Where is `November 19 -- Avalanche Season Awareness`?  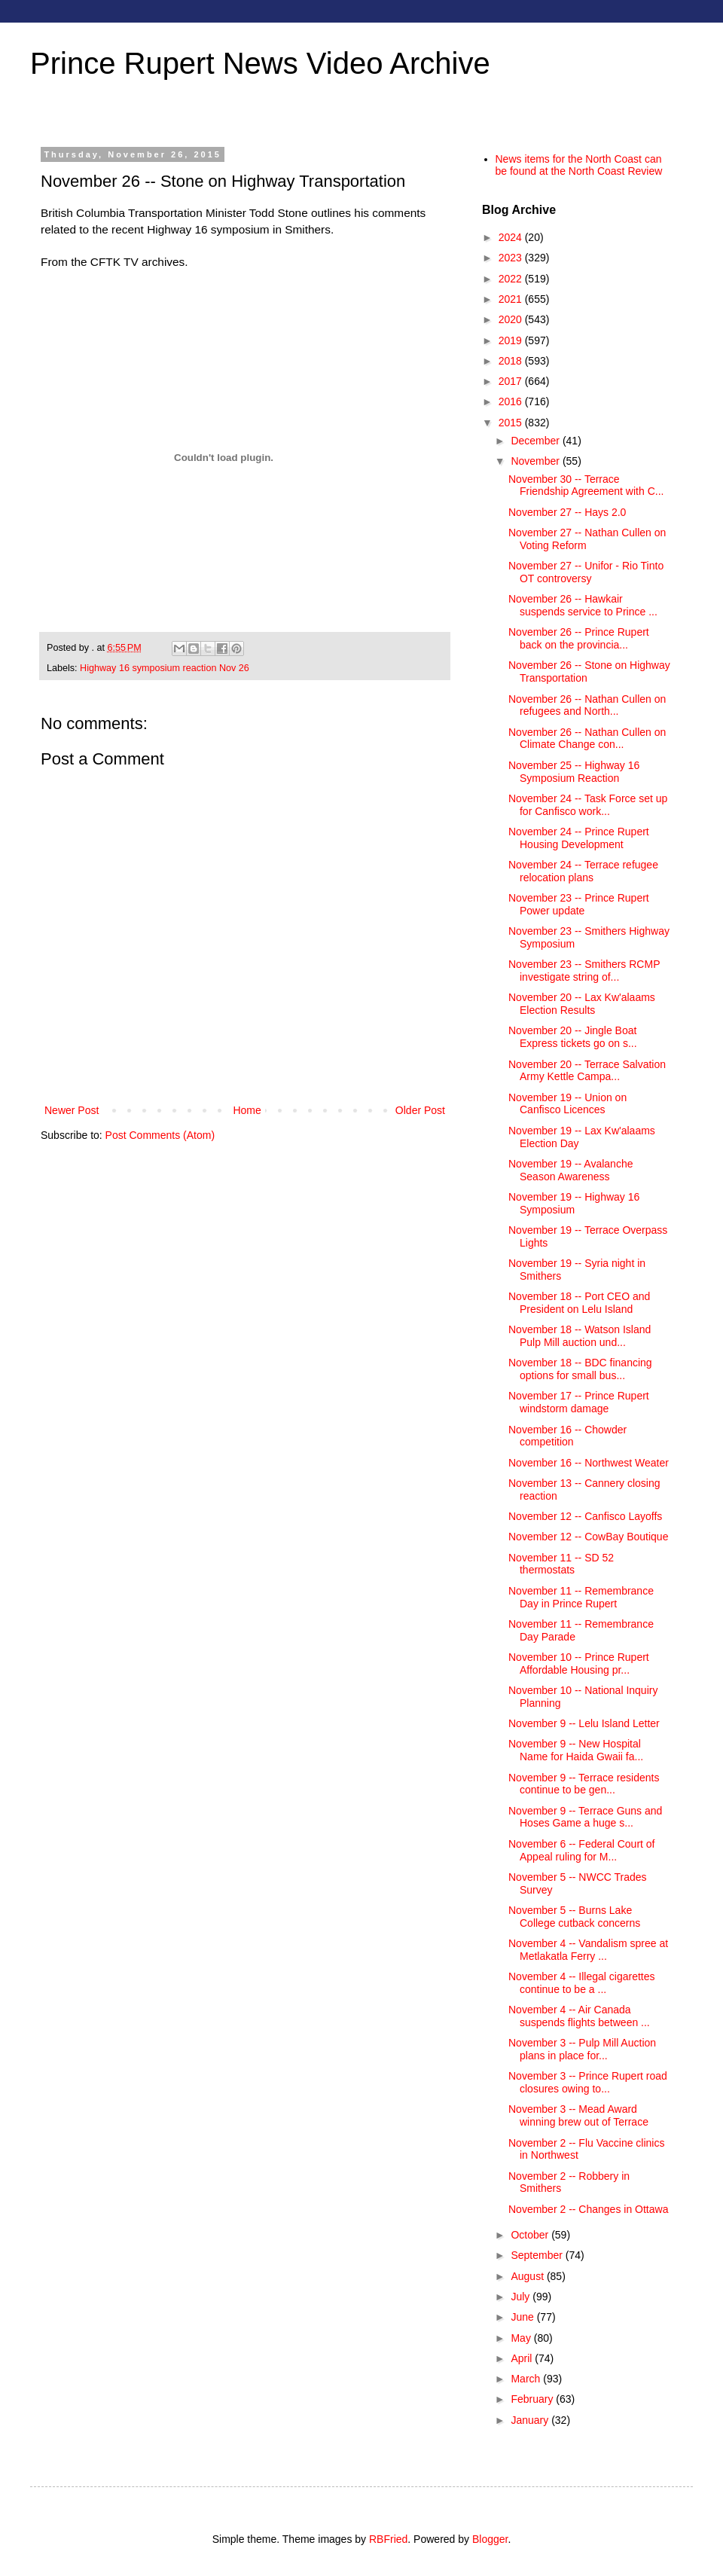
November 19 -- Avalanche Season Awareness is located at coordinates (570, 1170).